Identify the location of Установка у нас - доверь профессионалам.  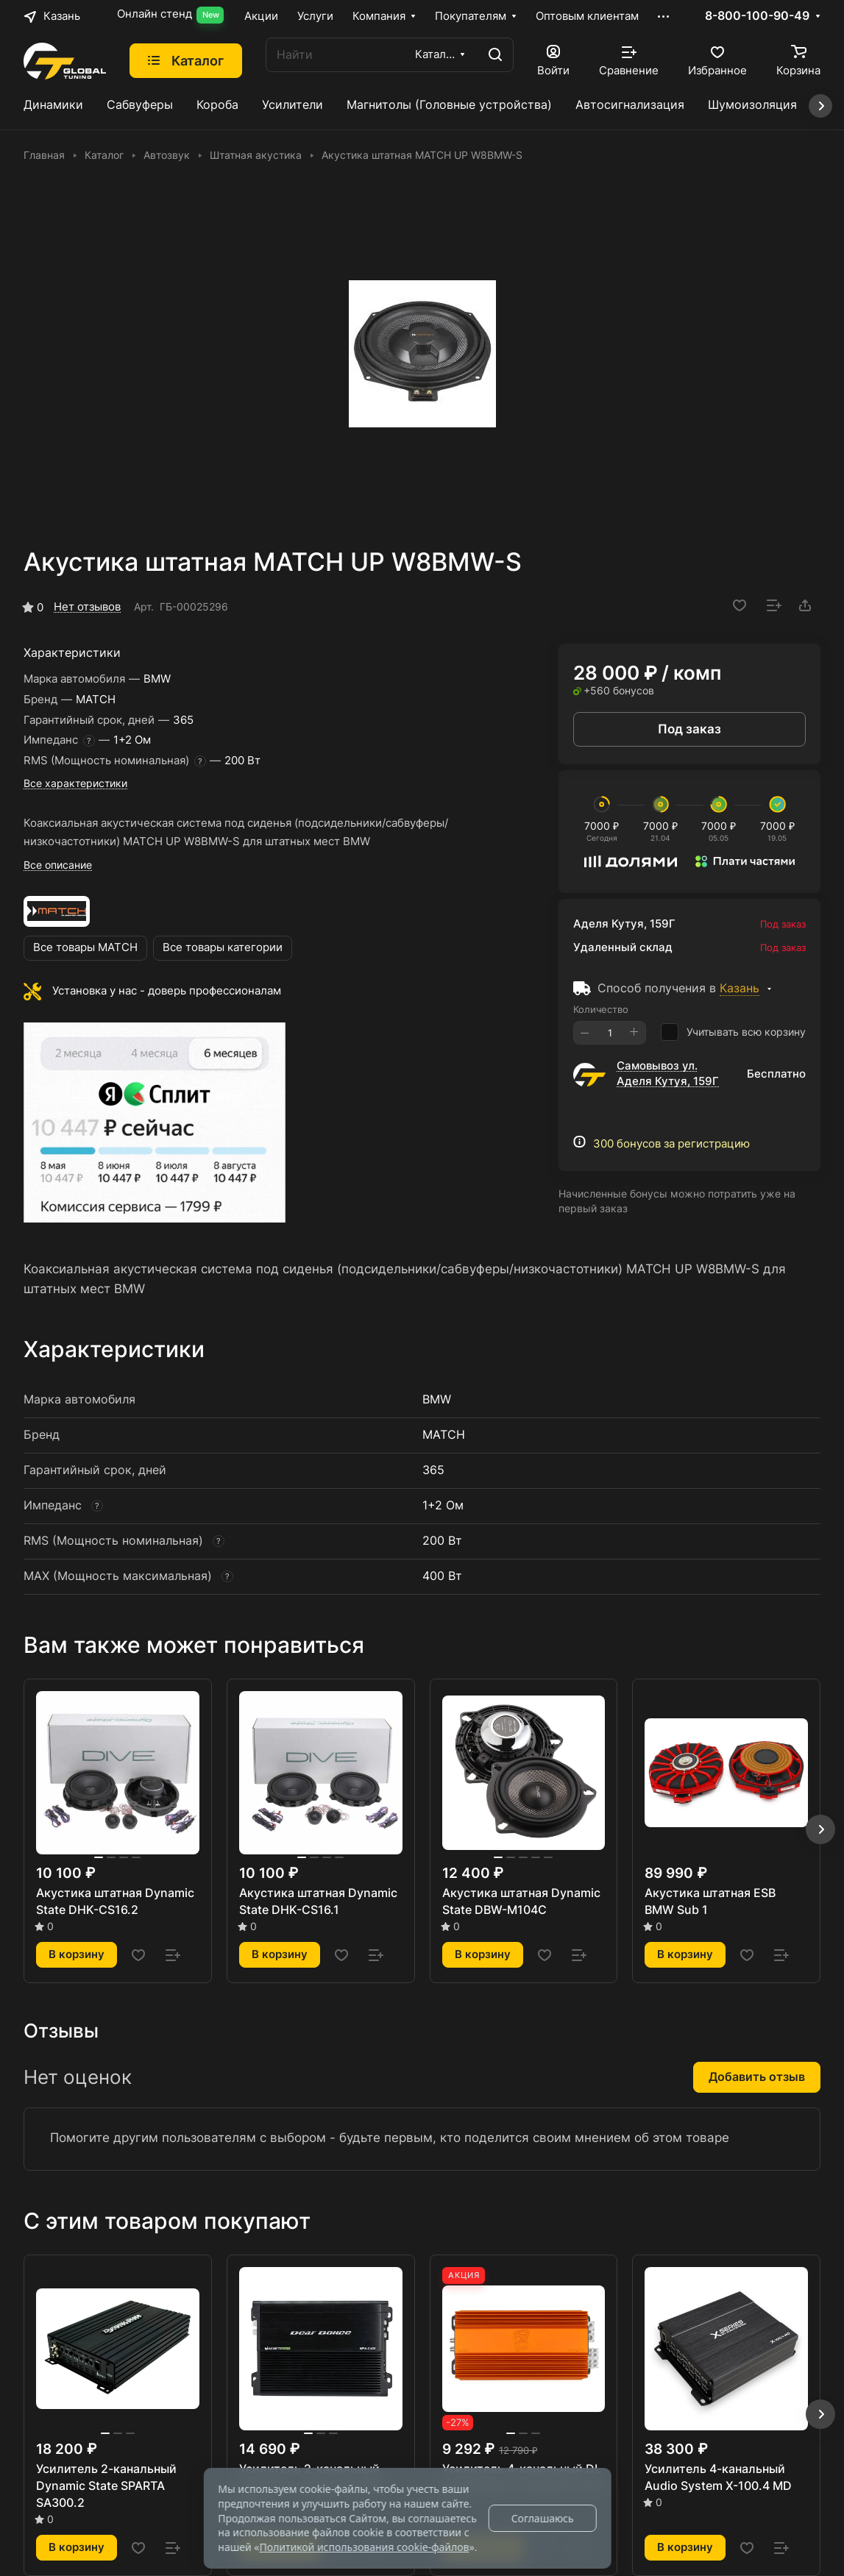
(166, 990).